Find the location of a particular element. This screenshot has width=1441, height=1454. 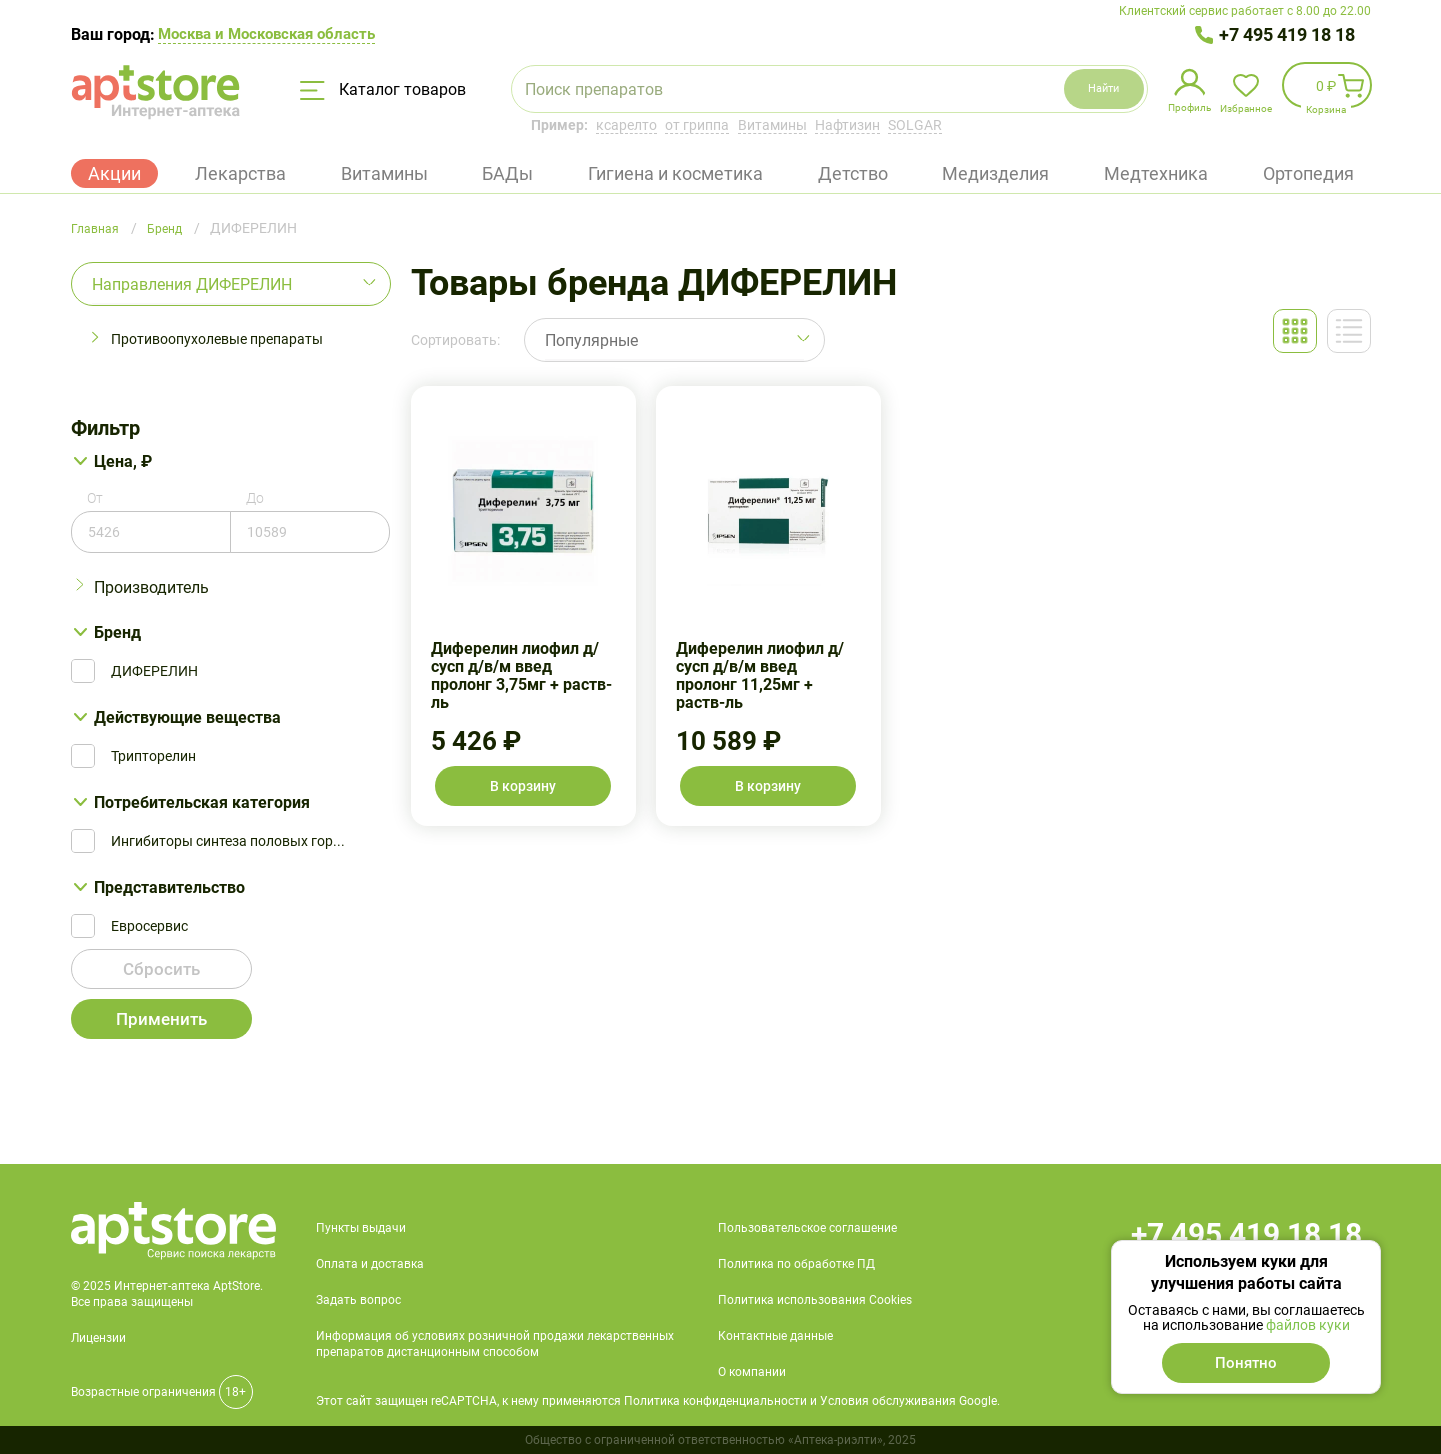

Акции is located at coordinates (114, 173).